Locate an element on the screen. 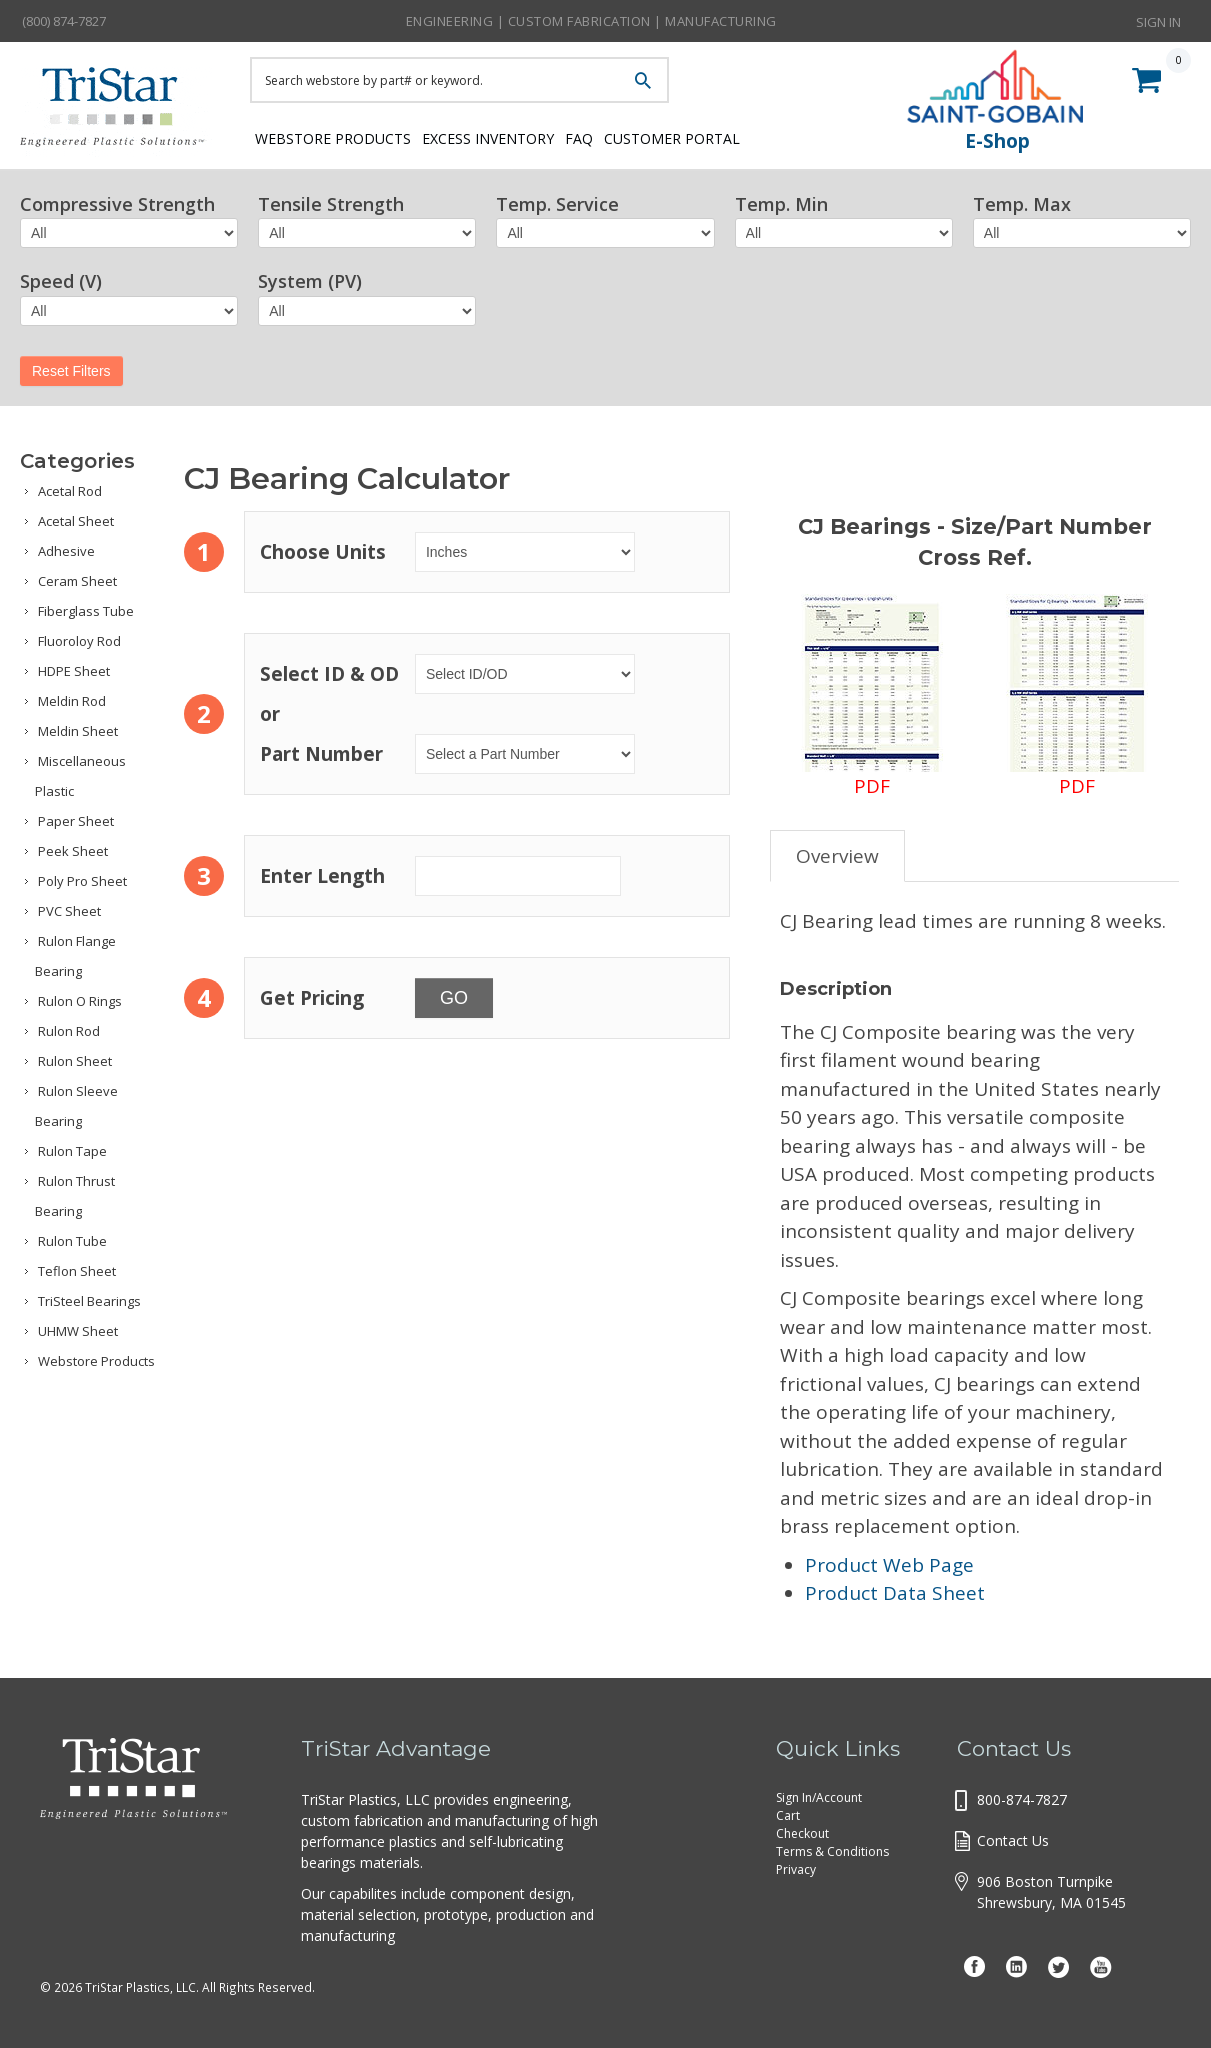 The image size is (1211, 2048). Ceram Sheet is located at coordinates (77, 581).